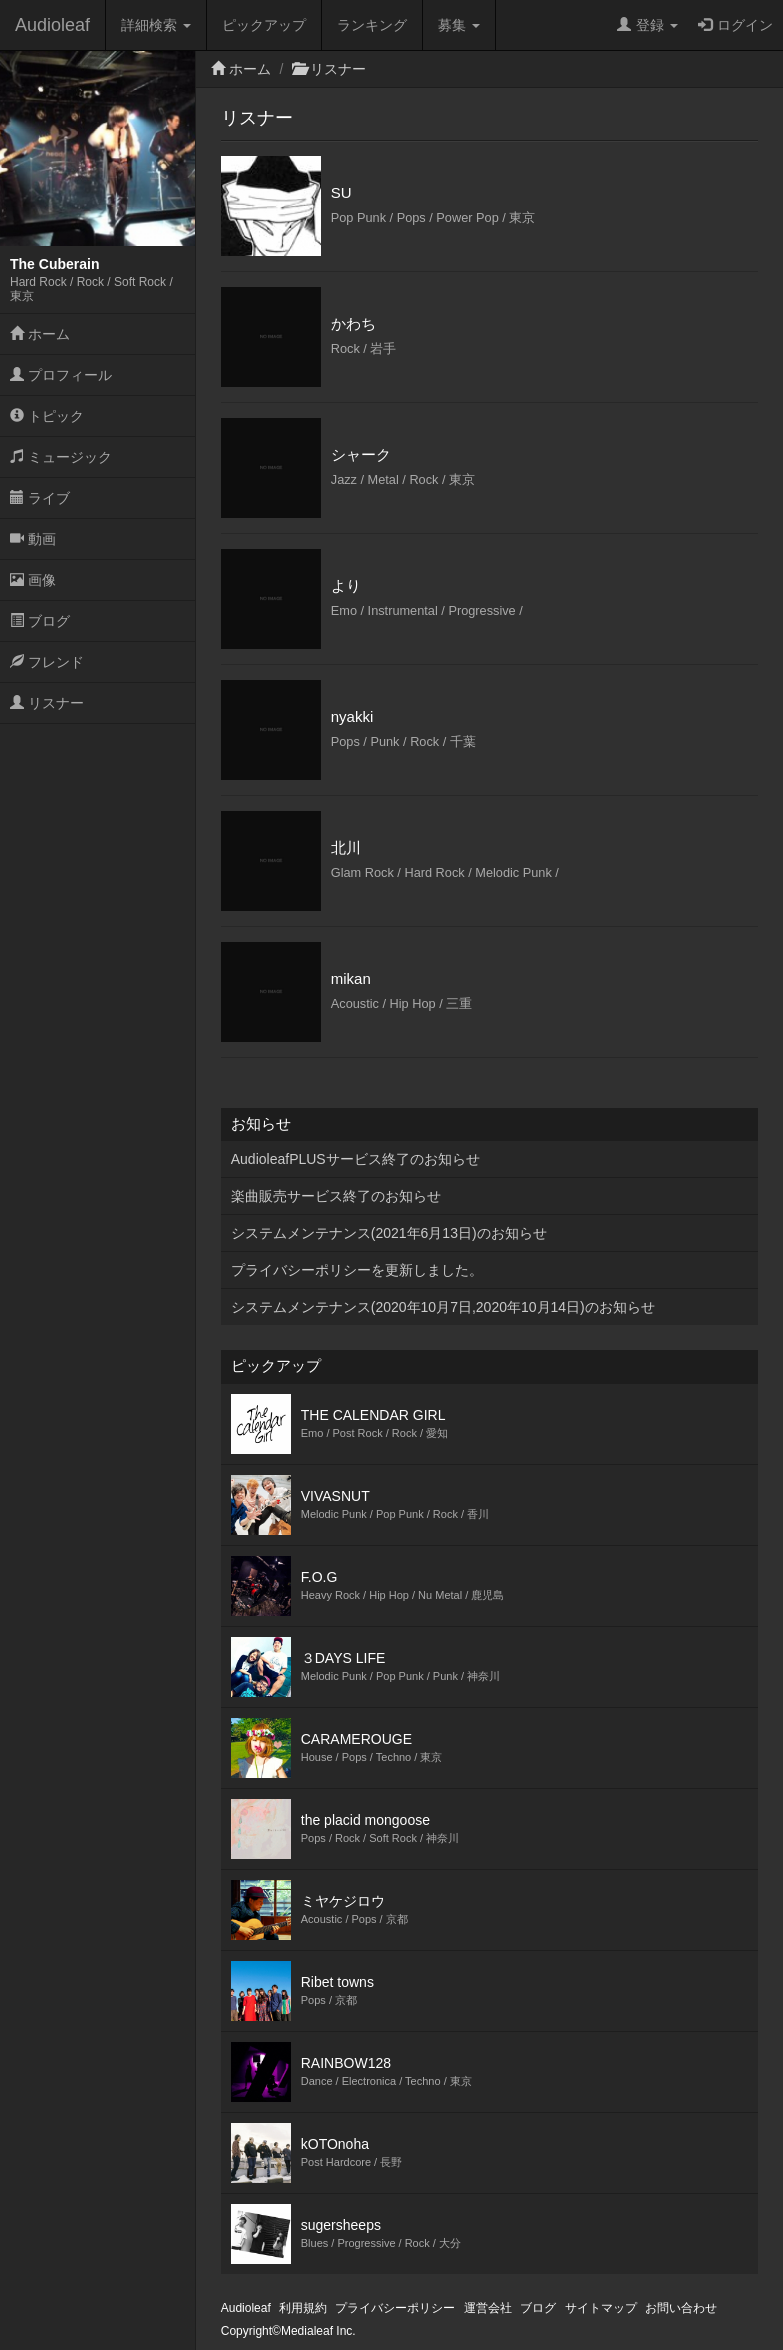  I want to click on 動画, so click(33, 539).